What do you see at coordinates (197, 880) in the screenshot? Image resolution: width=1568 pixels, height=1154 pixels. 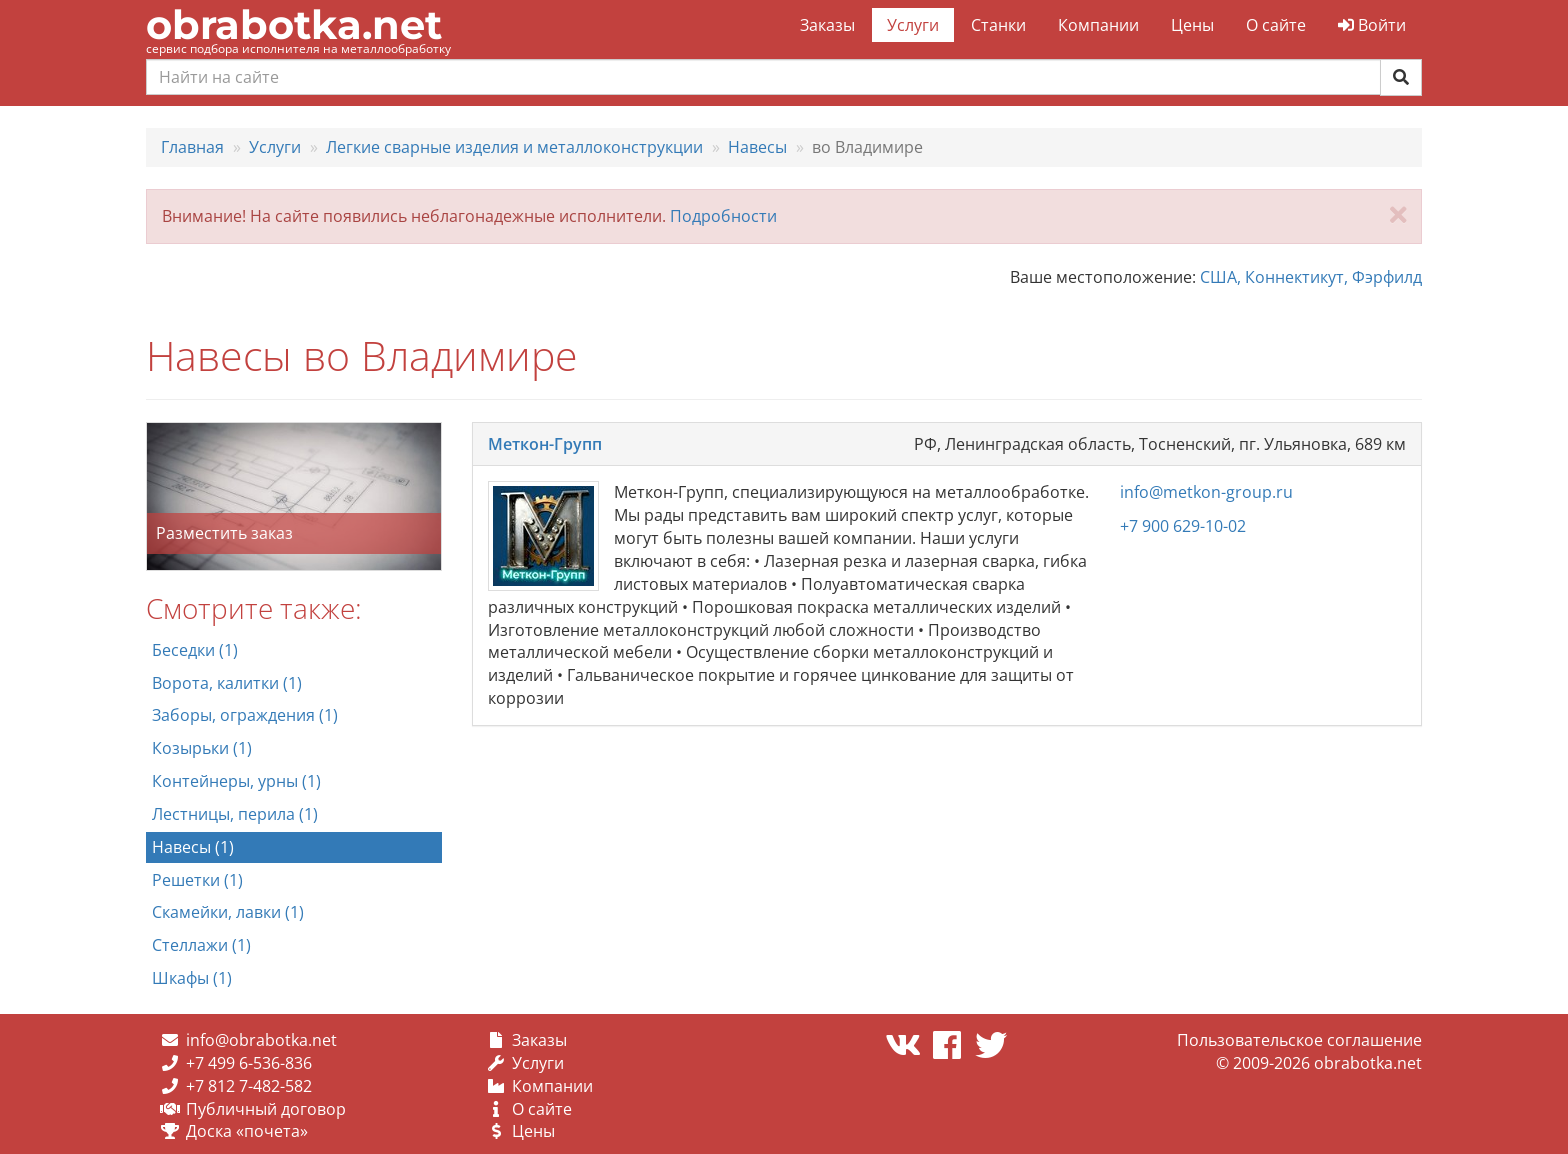 I see `Решетки (1)` at bounding box center [197, 880].